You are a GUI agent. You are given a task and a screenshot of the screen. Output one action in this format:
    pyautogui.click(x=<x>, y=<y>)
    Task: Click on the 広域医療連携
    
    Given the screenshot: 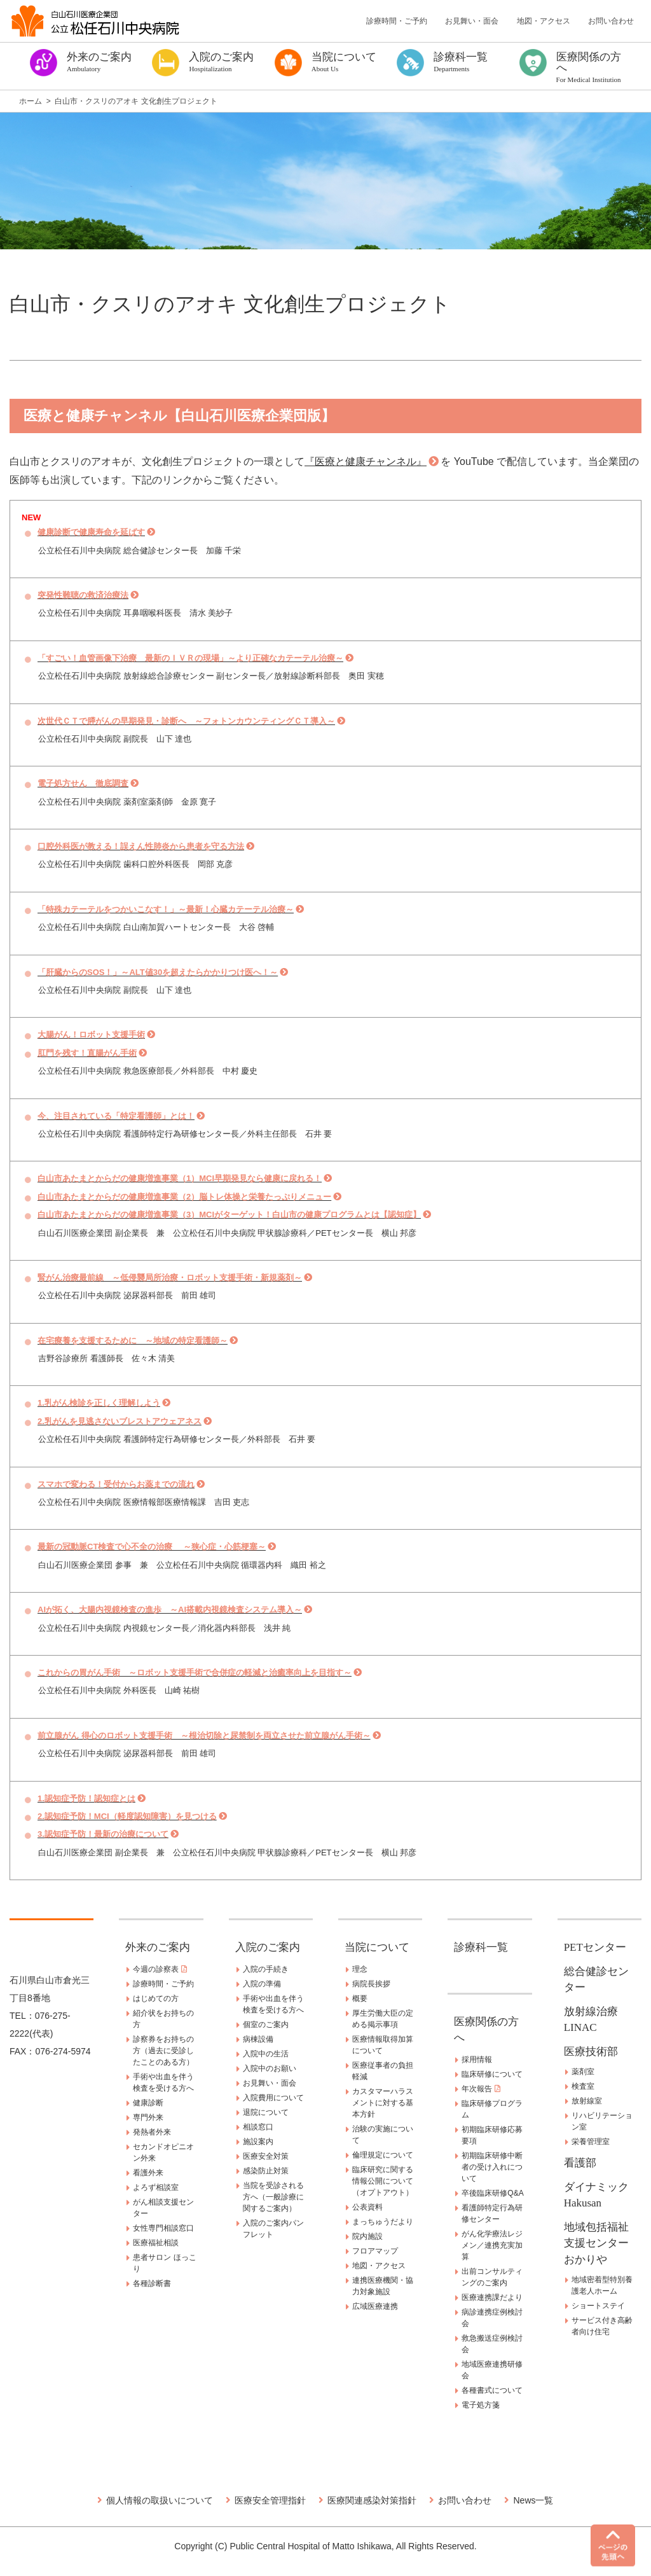 What is the action you would take?
    pyautogui.click(x=375, y=2306)
    